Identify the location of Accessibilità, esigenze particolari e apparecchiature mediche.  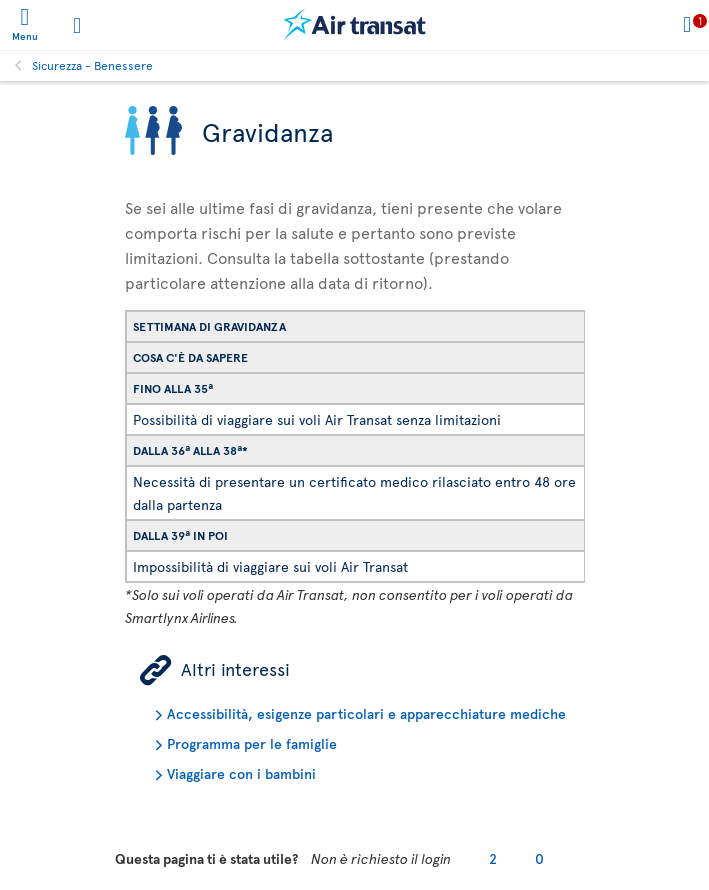
(366, 713).